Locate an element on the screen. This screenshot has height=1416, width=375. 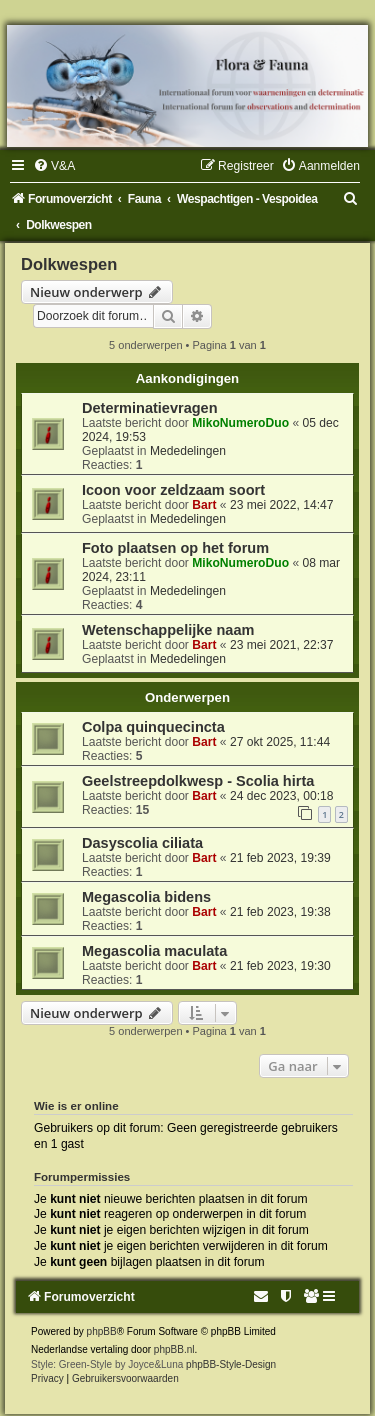
Colpa quinquecincta is located at coordinates (153, 727).